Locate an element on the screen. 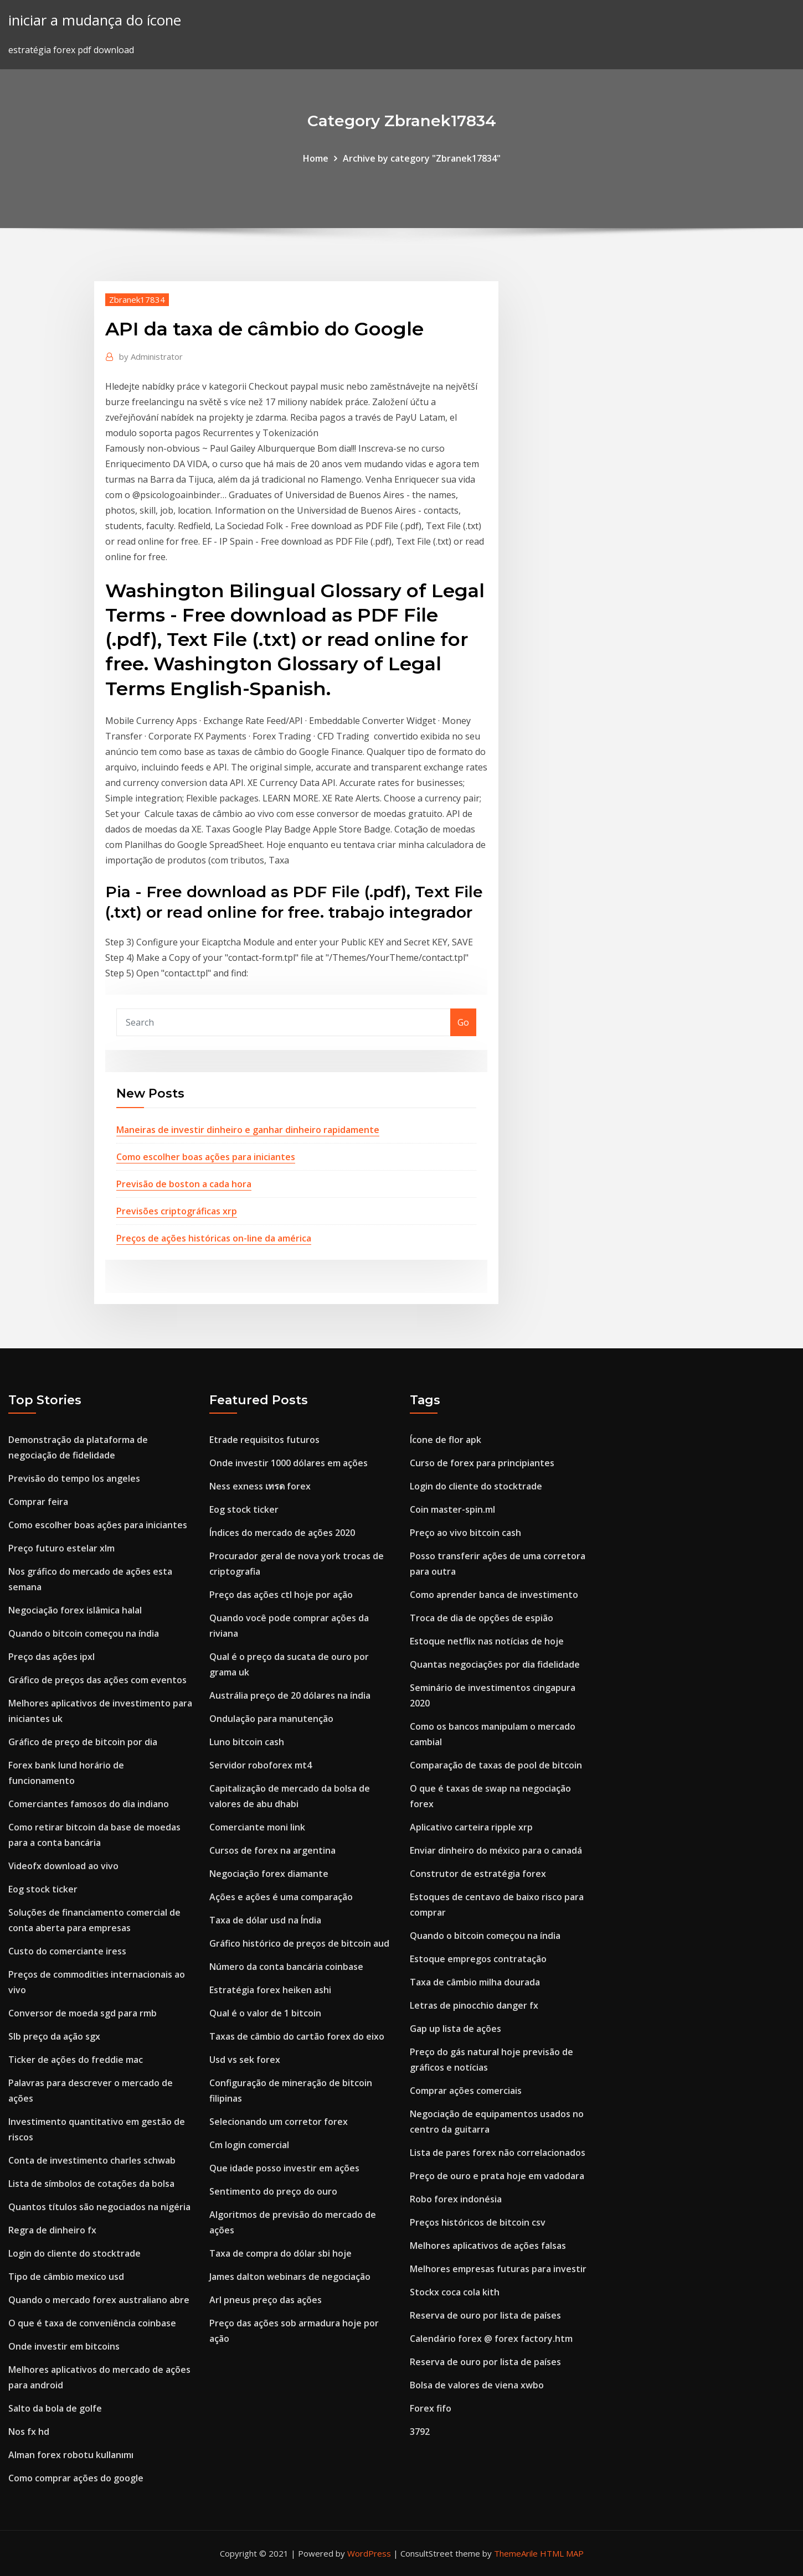 This screenshot has height=2576, width=803. Preço das ações ipxl is located at coordinates (51, 1657).